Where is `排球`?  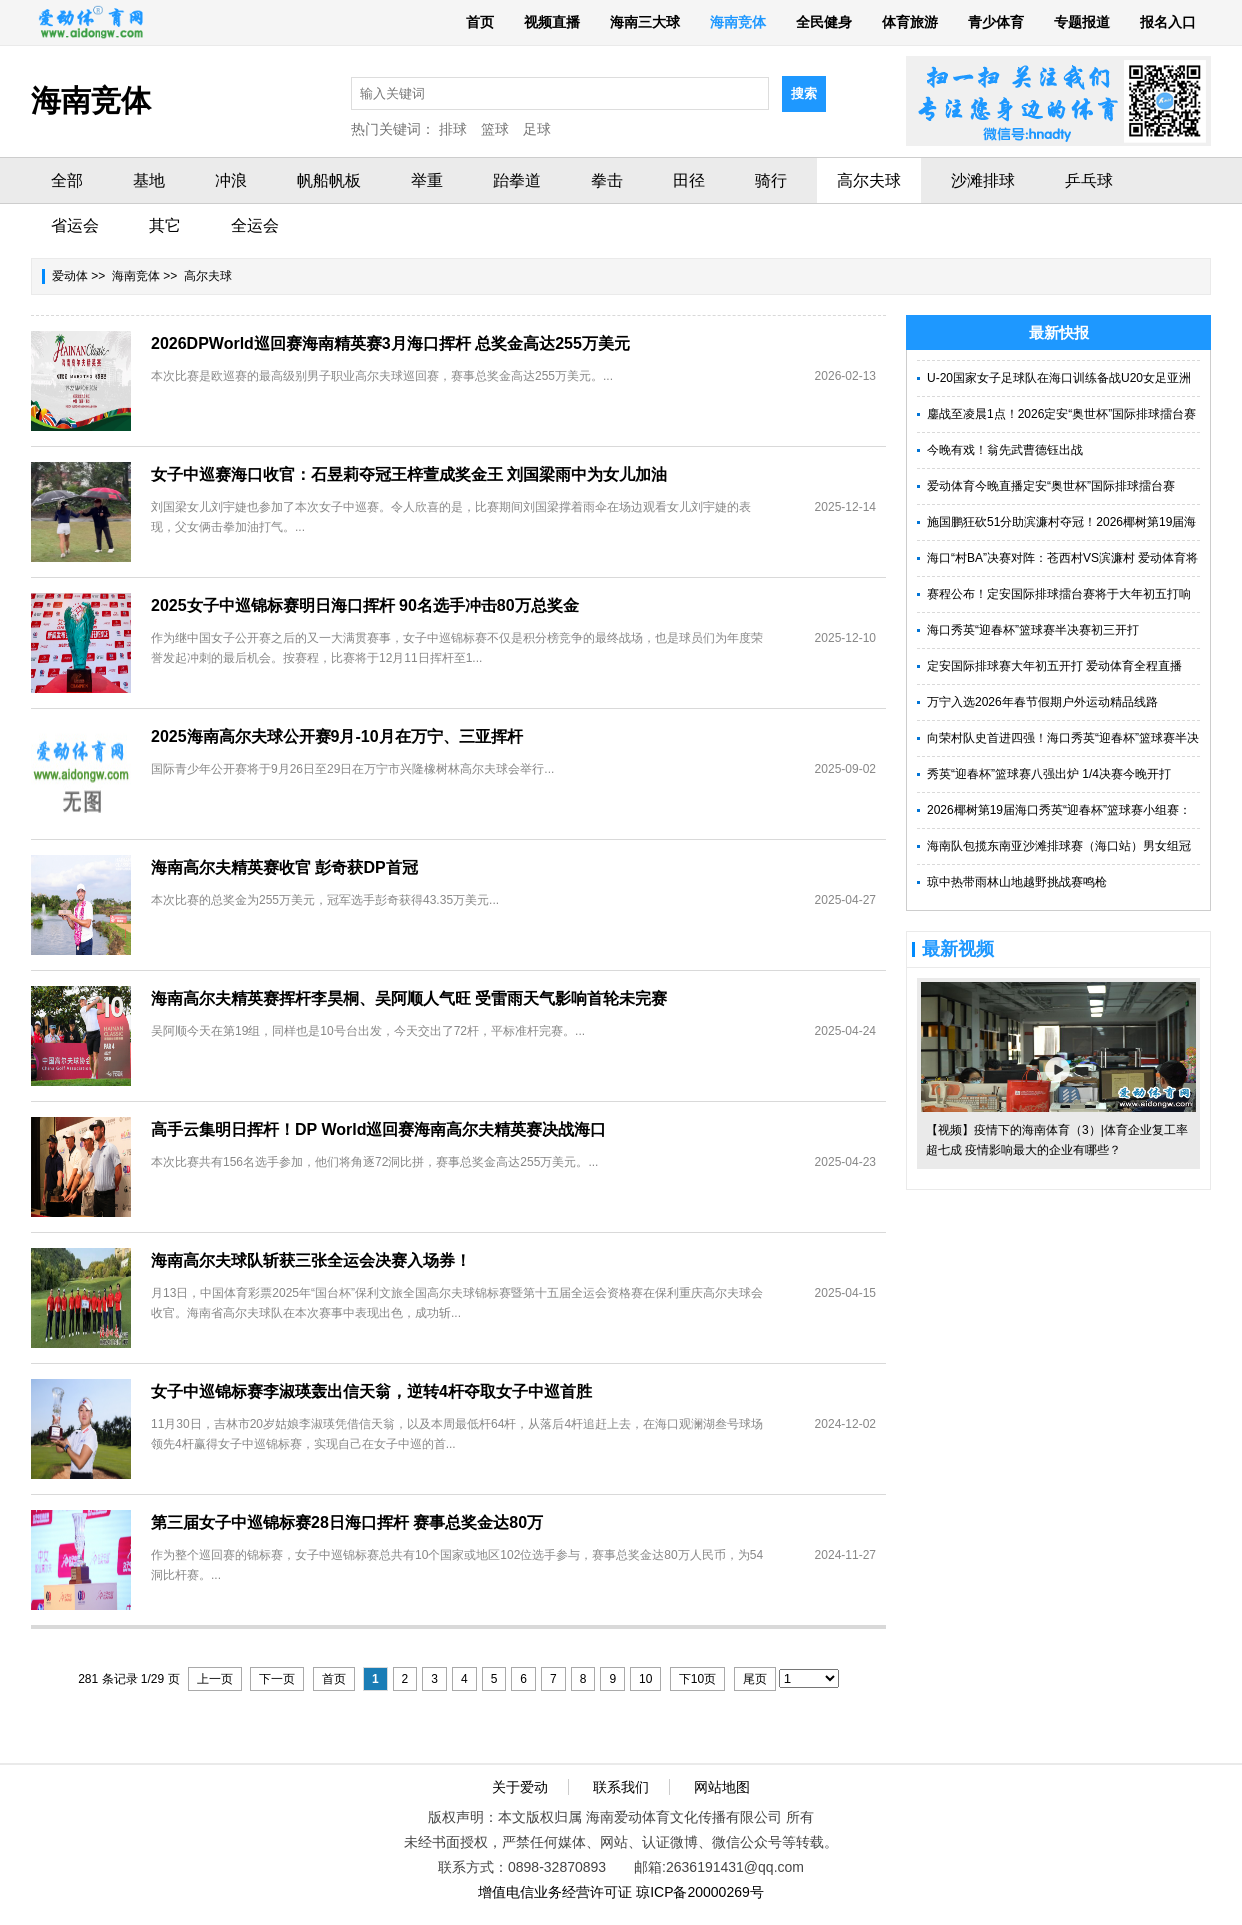
排球 is located at coordinates (453, 129).